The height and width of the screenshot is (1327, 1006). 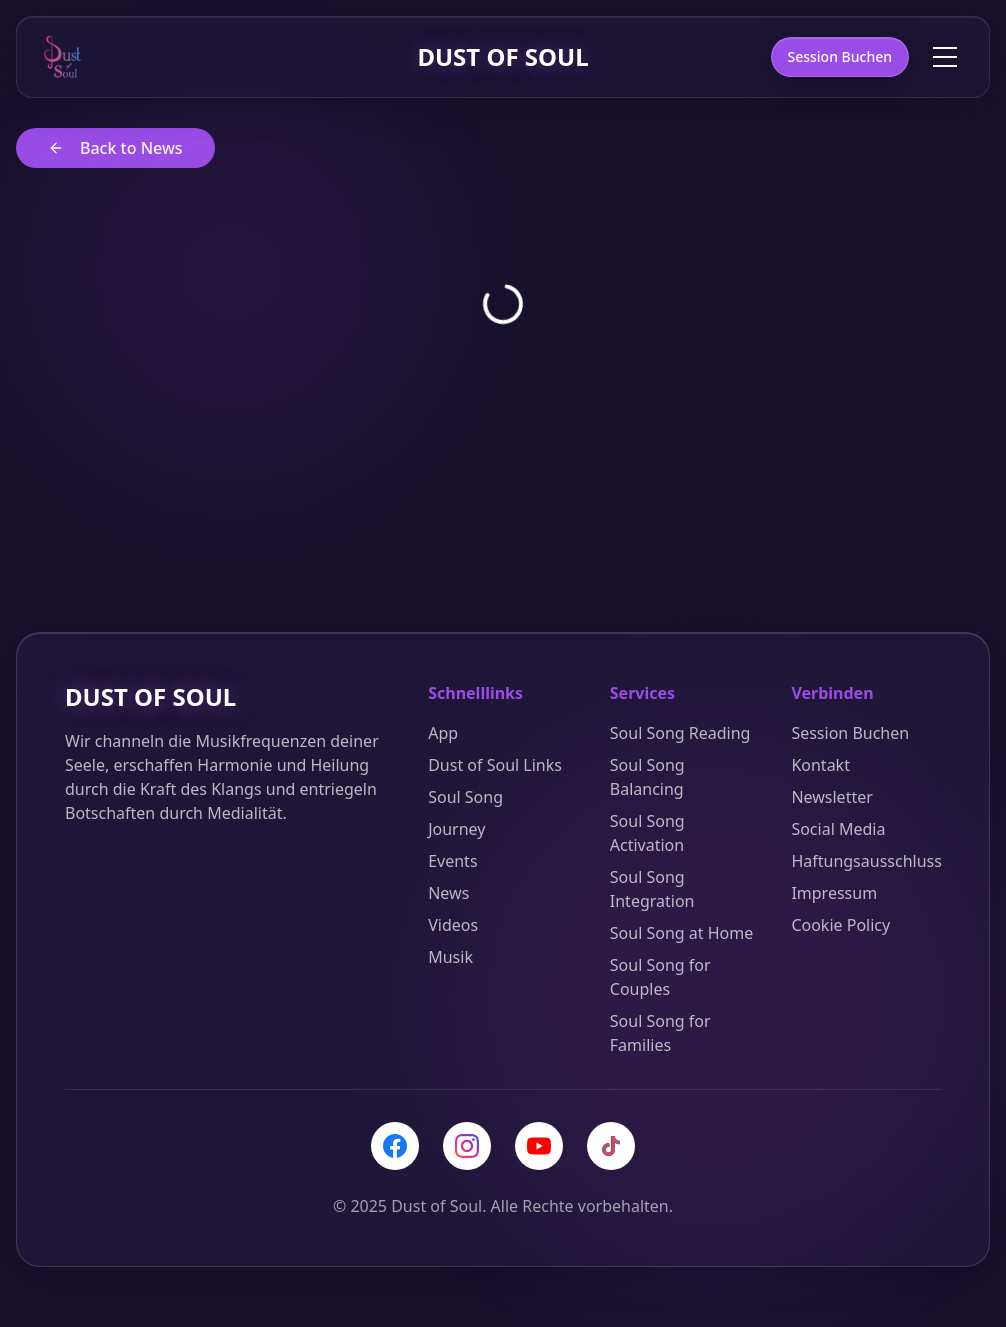 What do you see at coordinates (495, 766) in the screenshot?
I see `Dust of Soul Links` at bounding box center [495, 766].